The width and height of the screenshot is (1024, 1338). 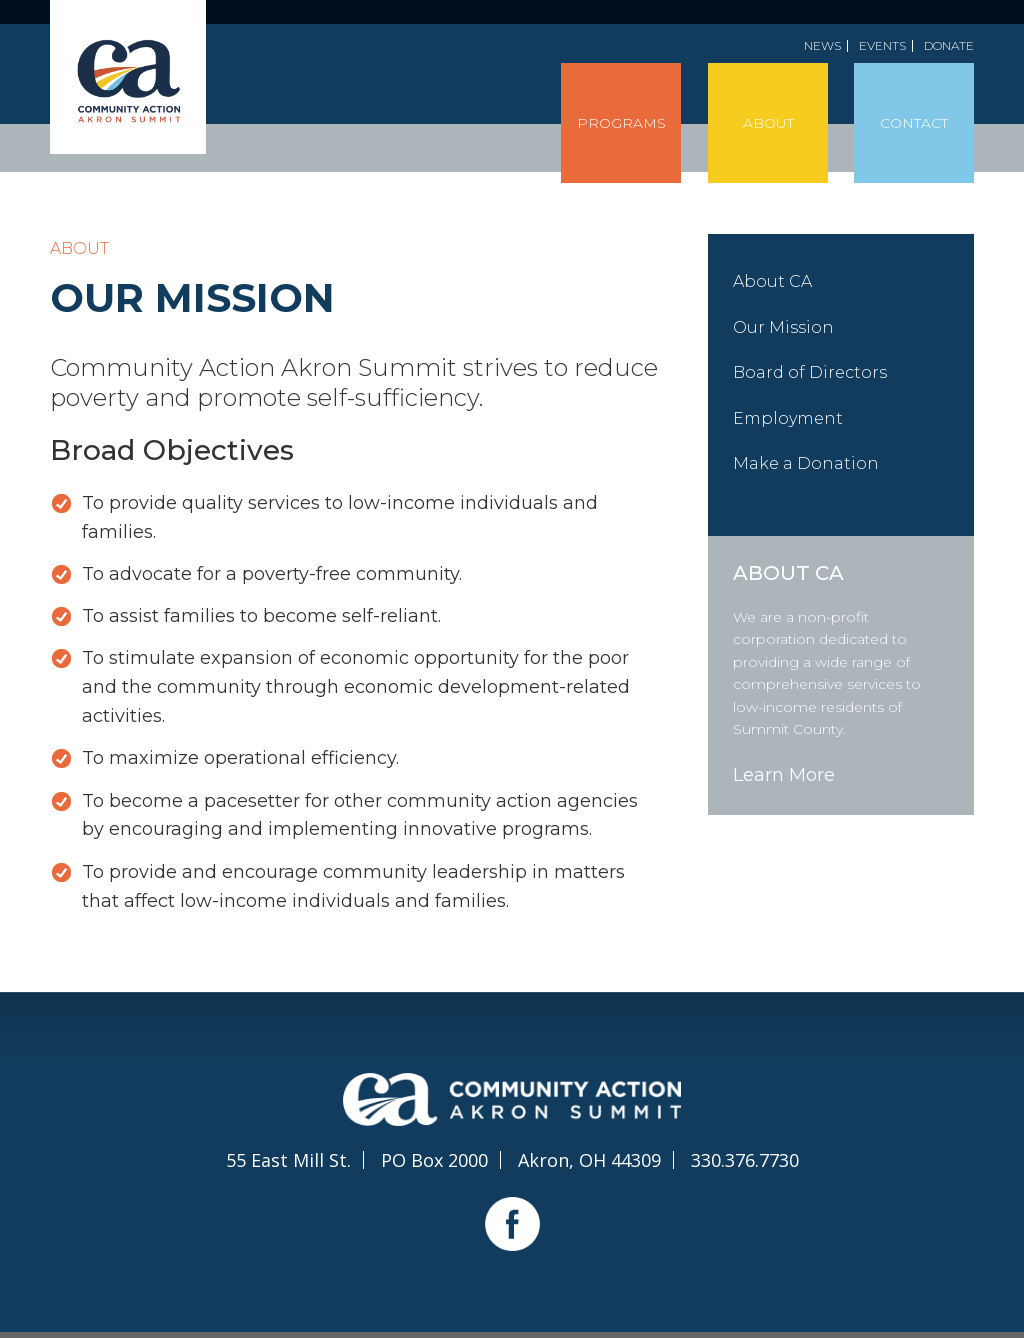 I want to click on Donate, so click(x=949, y=46).